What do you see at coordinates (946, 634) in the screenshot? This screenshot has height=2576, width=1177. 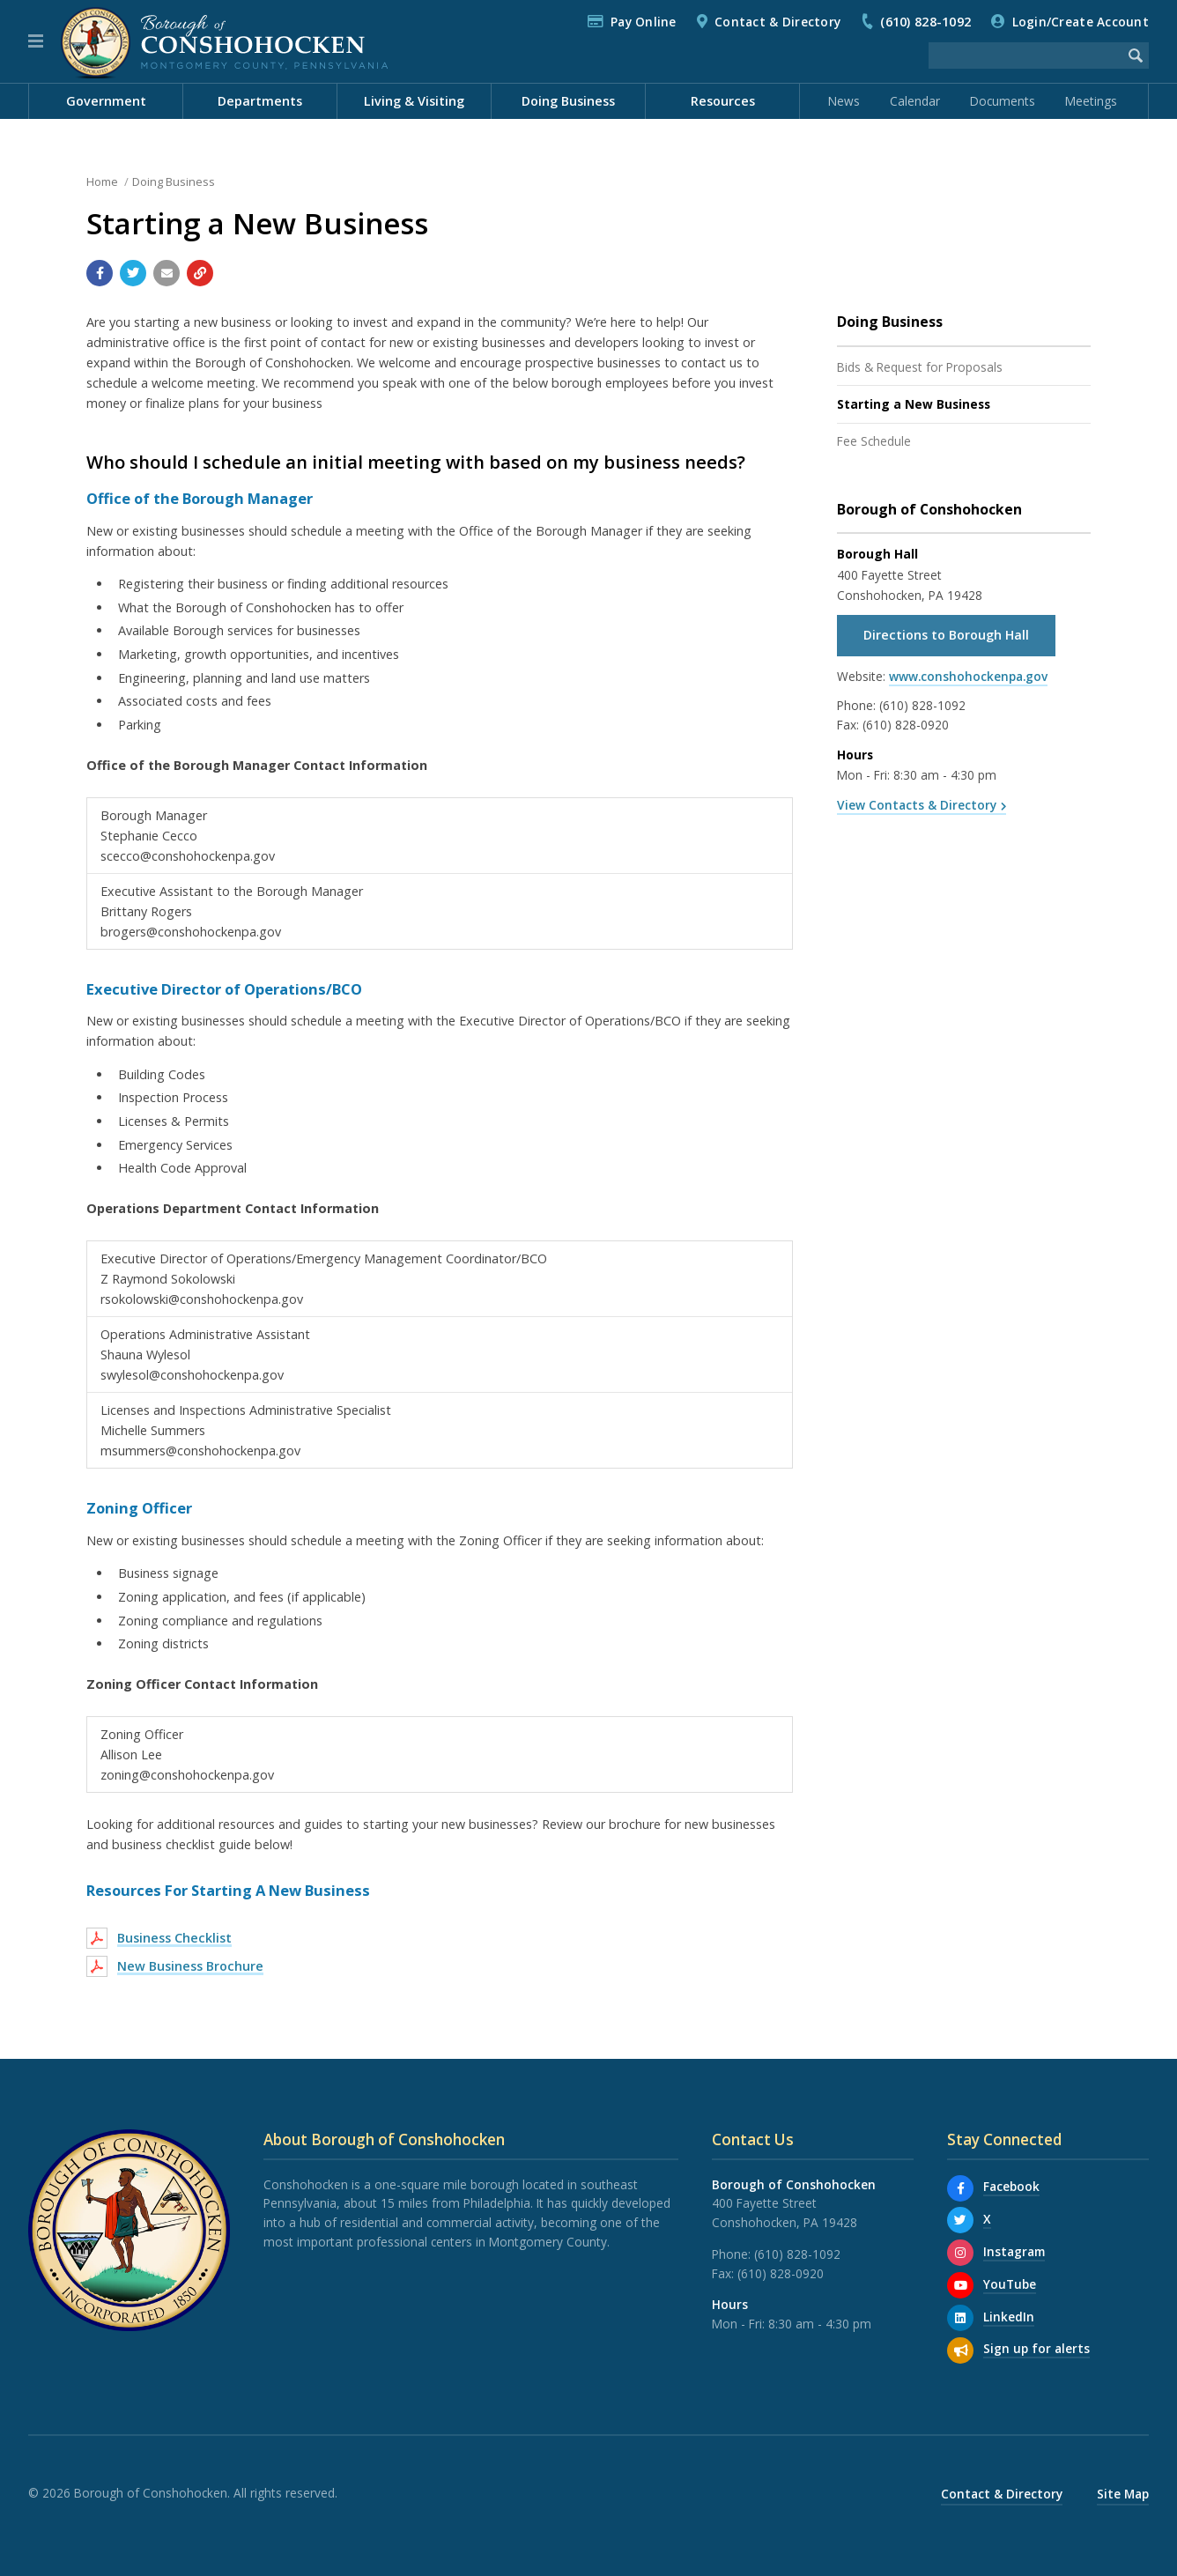 I see `Directions to Borough Hall` at bounding box center [946, 634].